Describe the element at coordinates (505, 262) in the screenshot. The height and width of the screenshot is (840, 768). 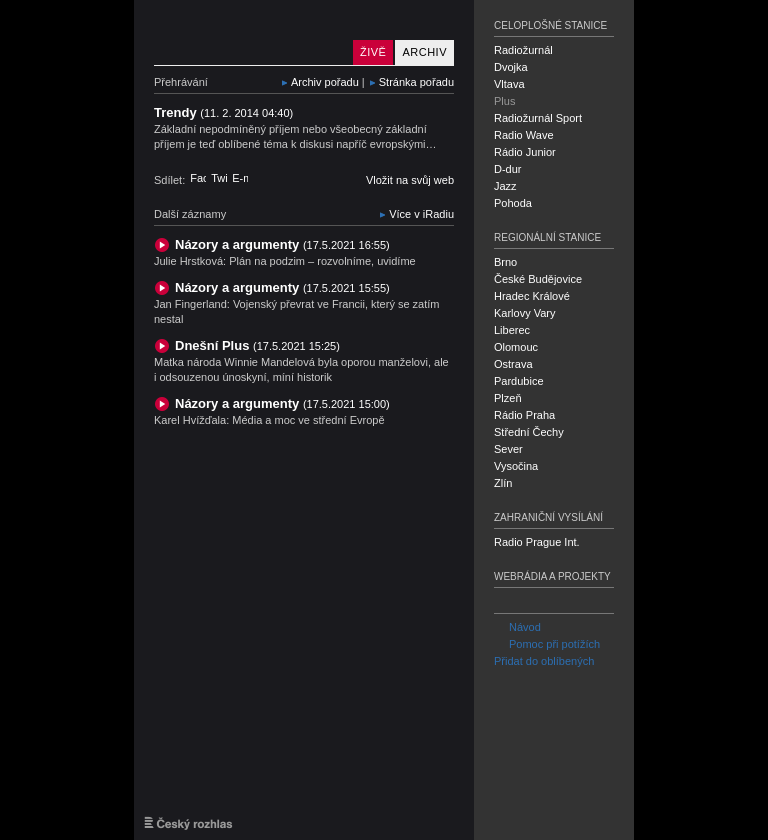
I see `Brno` at that location.